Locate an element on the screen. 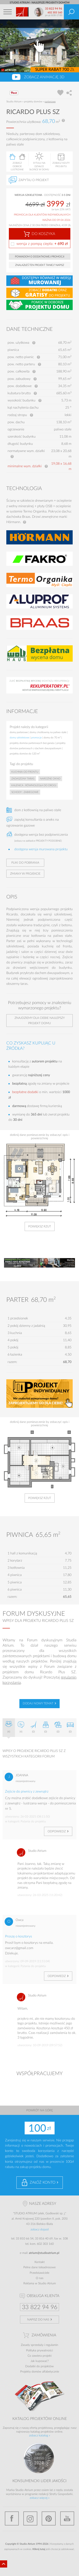 This screenshot has width=79, height=2576. domy parterowe is located at coordinates (19, 732).